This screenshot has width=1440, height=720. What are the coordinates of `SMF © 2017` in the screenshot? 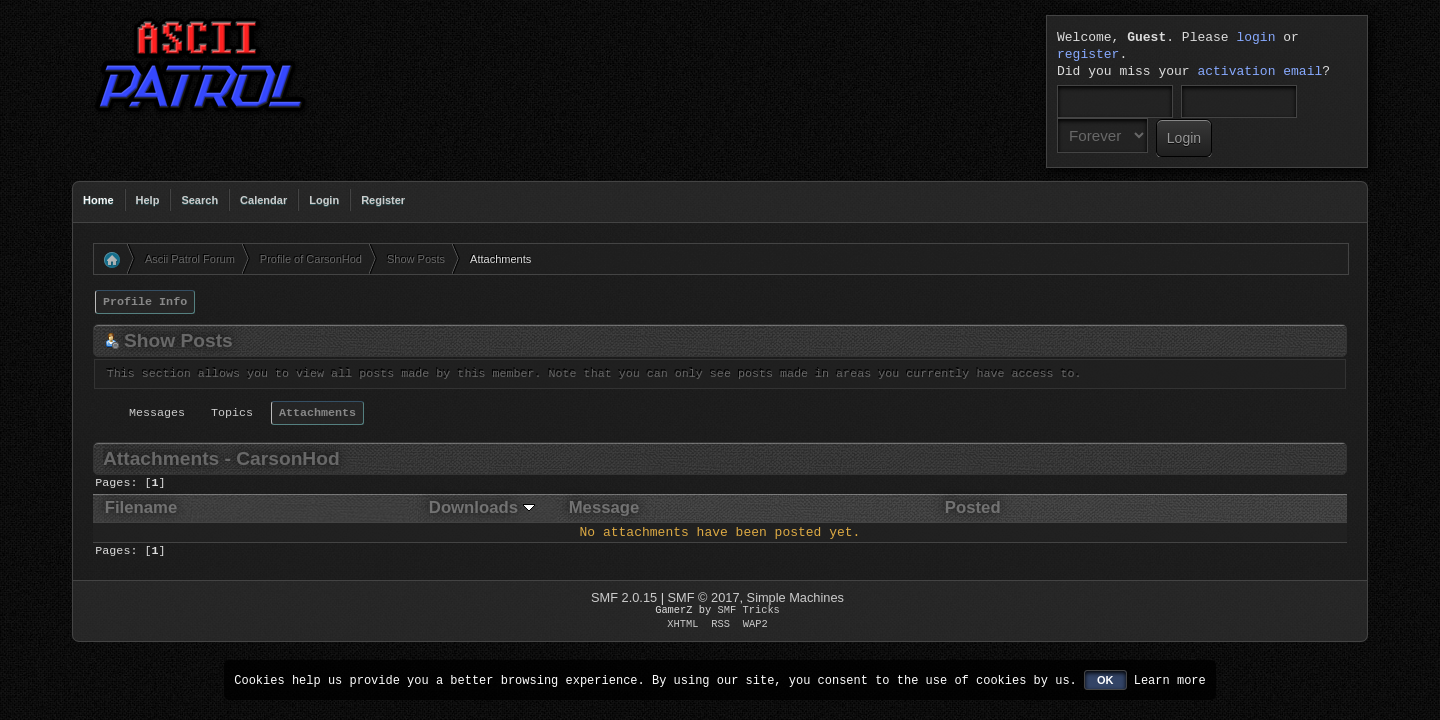 It's located at (704, 597).